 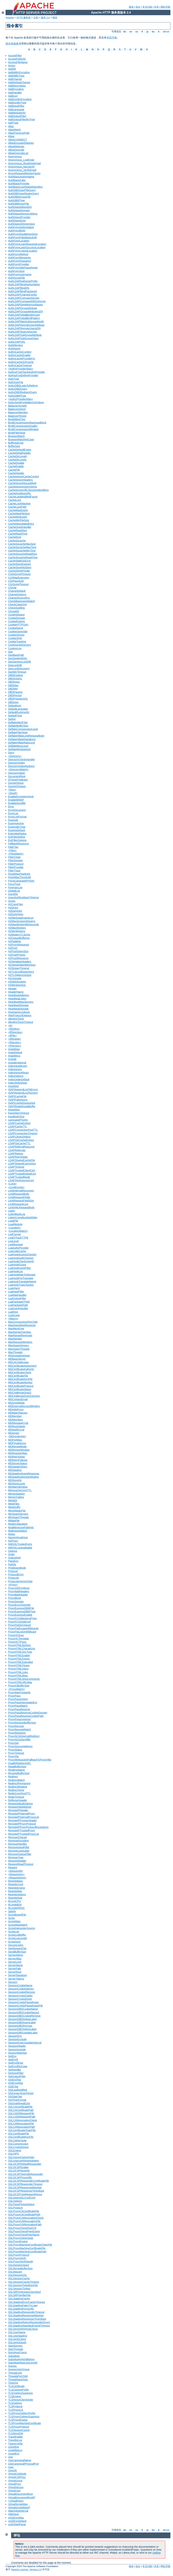 I want to click on AddDescription, so click(x=17, y=85).